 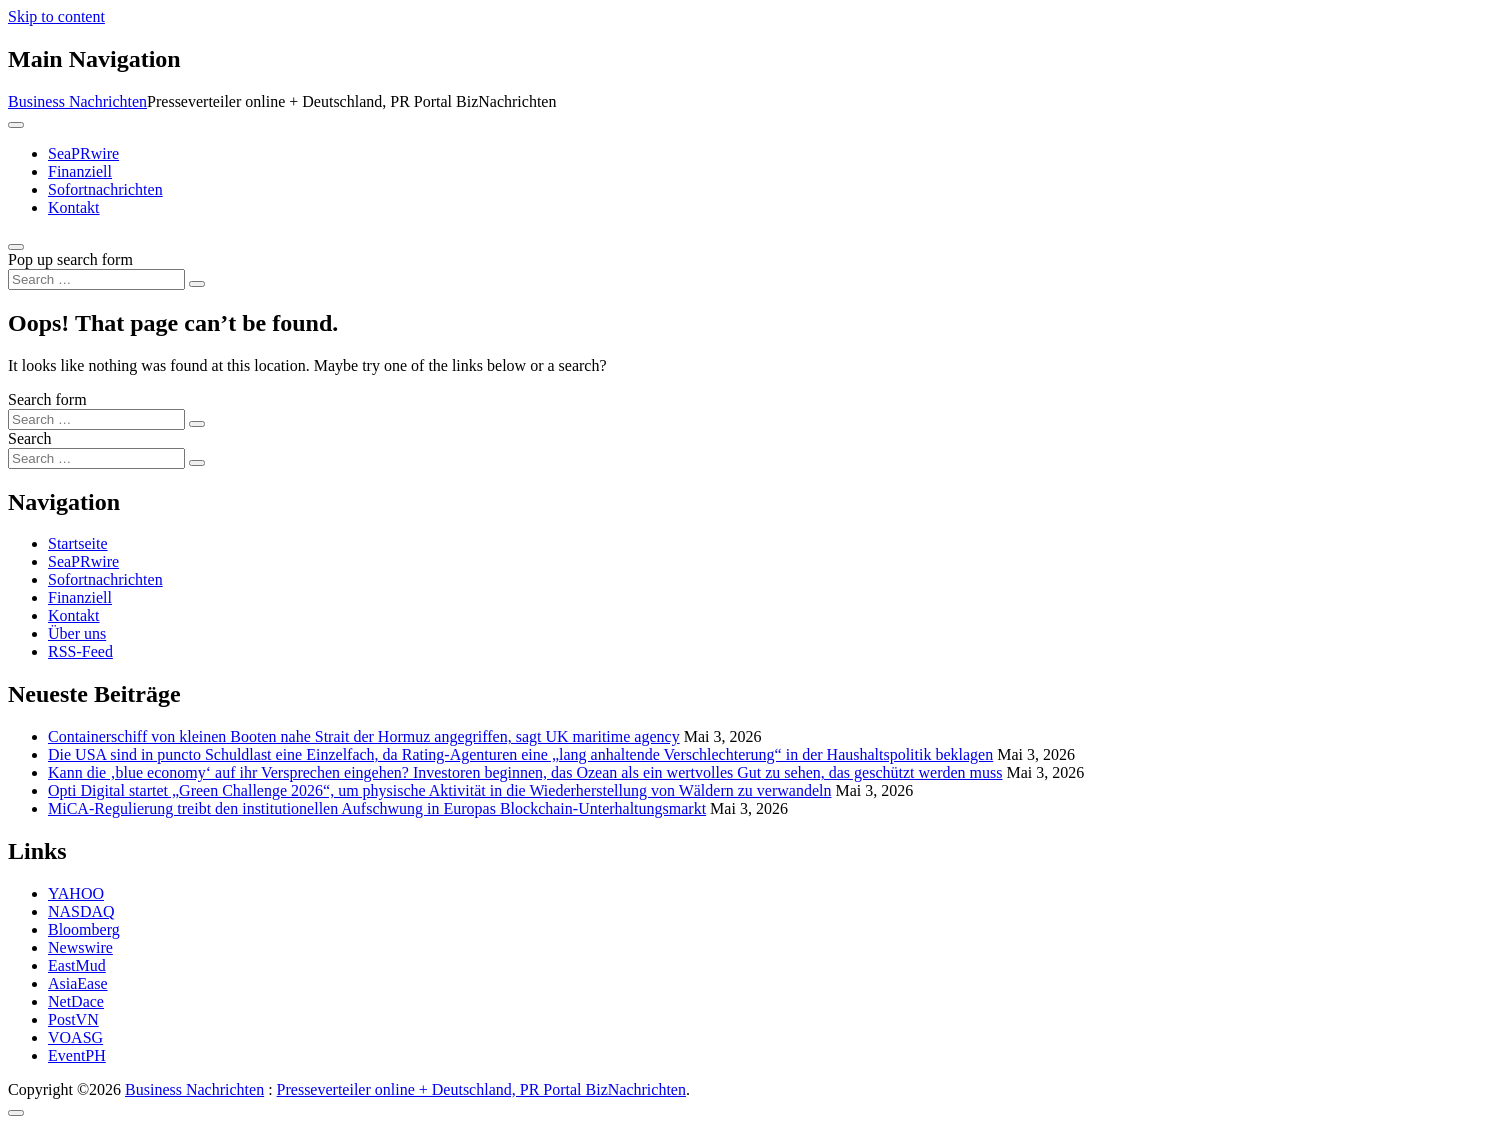 What do you see at coordinates (84, 929) in the screenshot?
I see `Bloomberg` at bounding box center [84, 929].